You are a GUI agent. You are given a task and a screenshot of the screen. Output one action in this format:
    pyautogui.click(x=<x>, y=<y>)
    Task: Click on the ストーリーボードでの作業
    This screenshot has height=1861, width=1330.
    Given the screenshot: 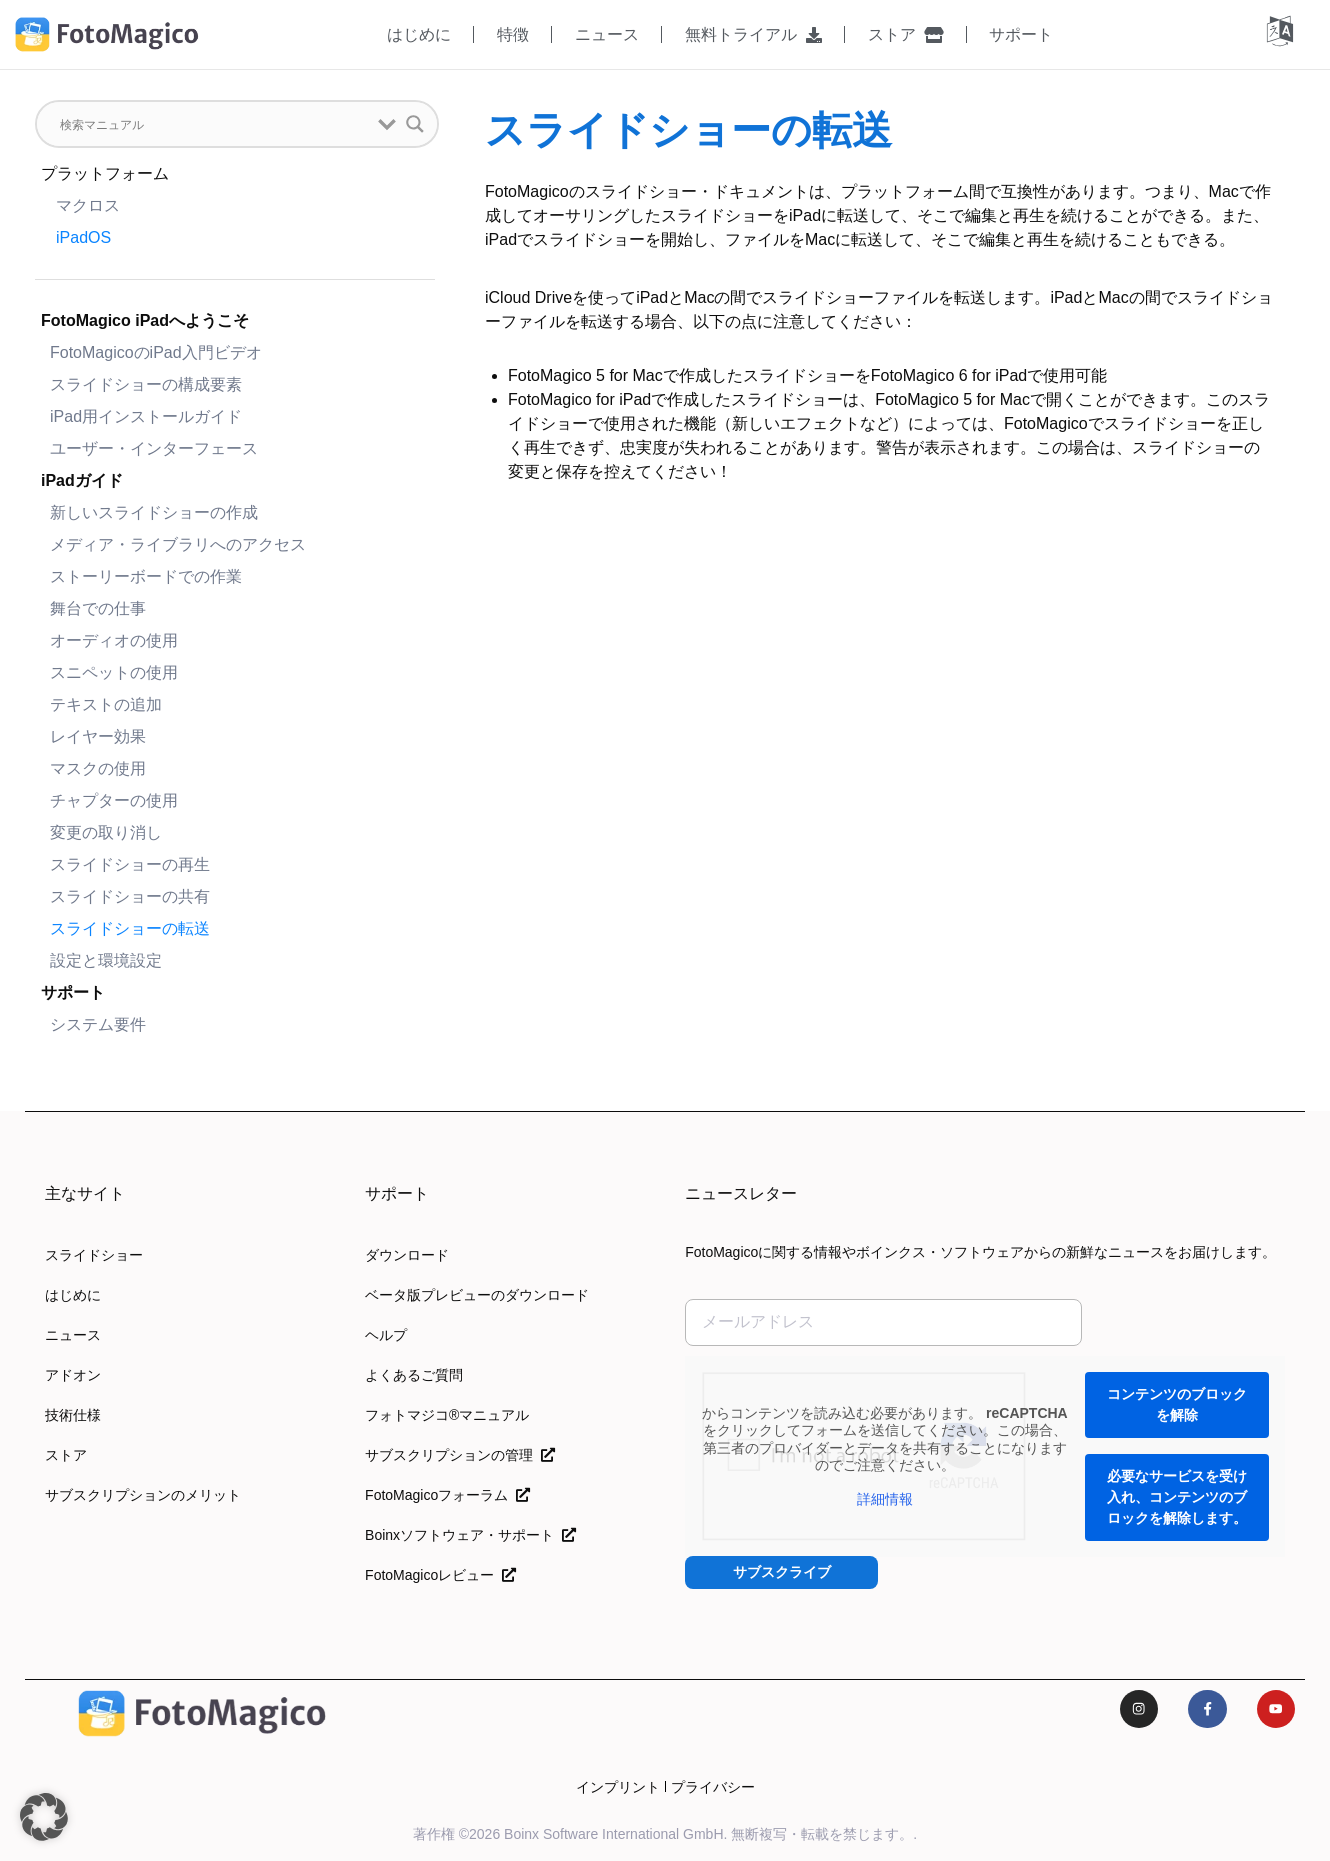 What is the action you would take?
    pyautogui.click(x=146, y=576)
    